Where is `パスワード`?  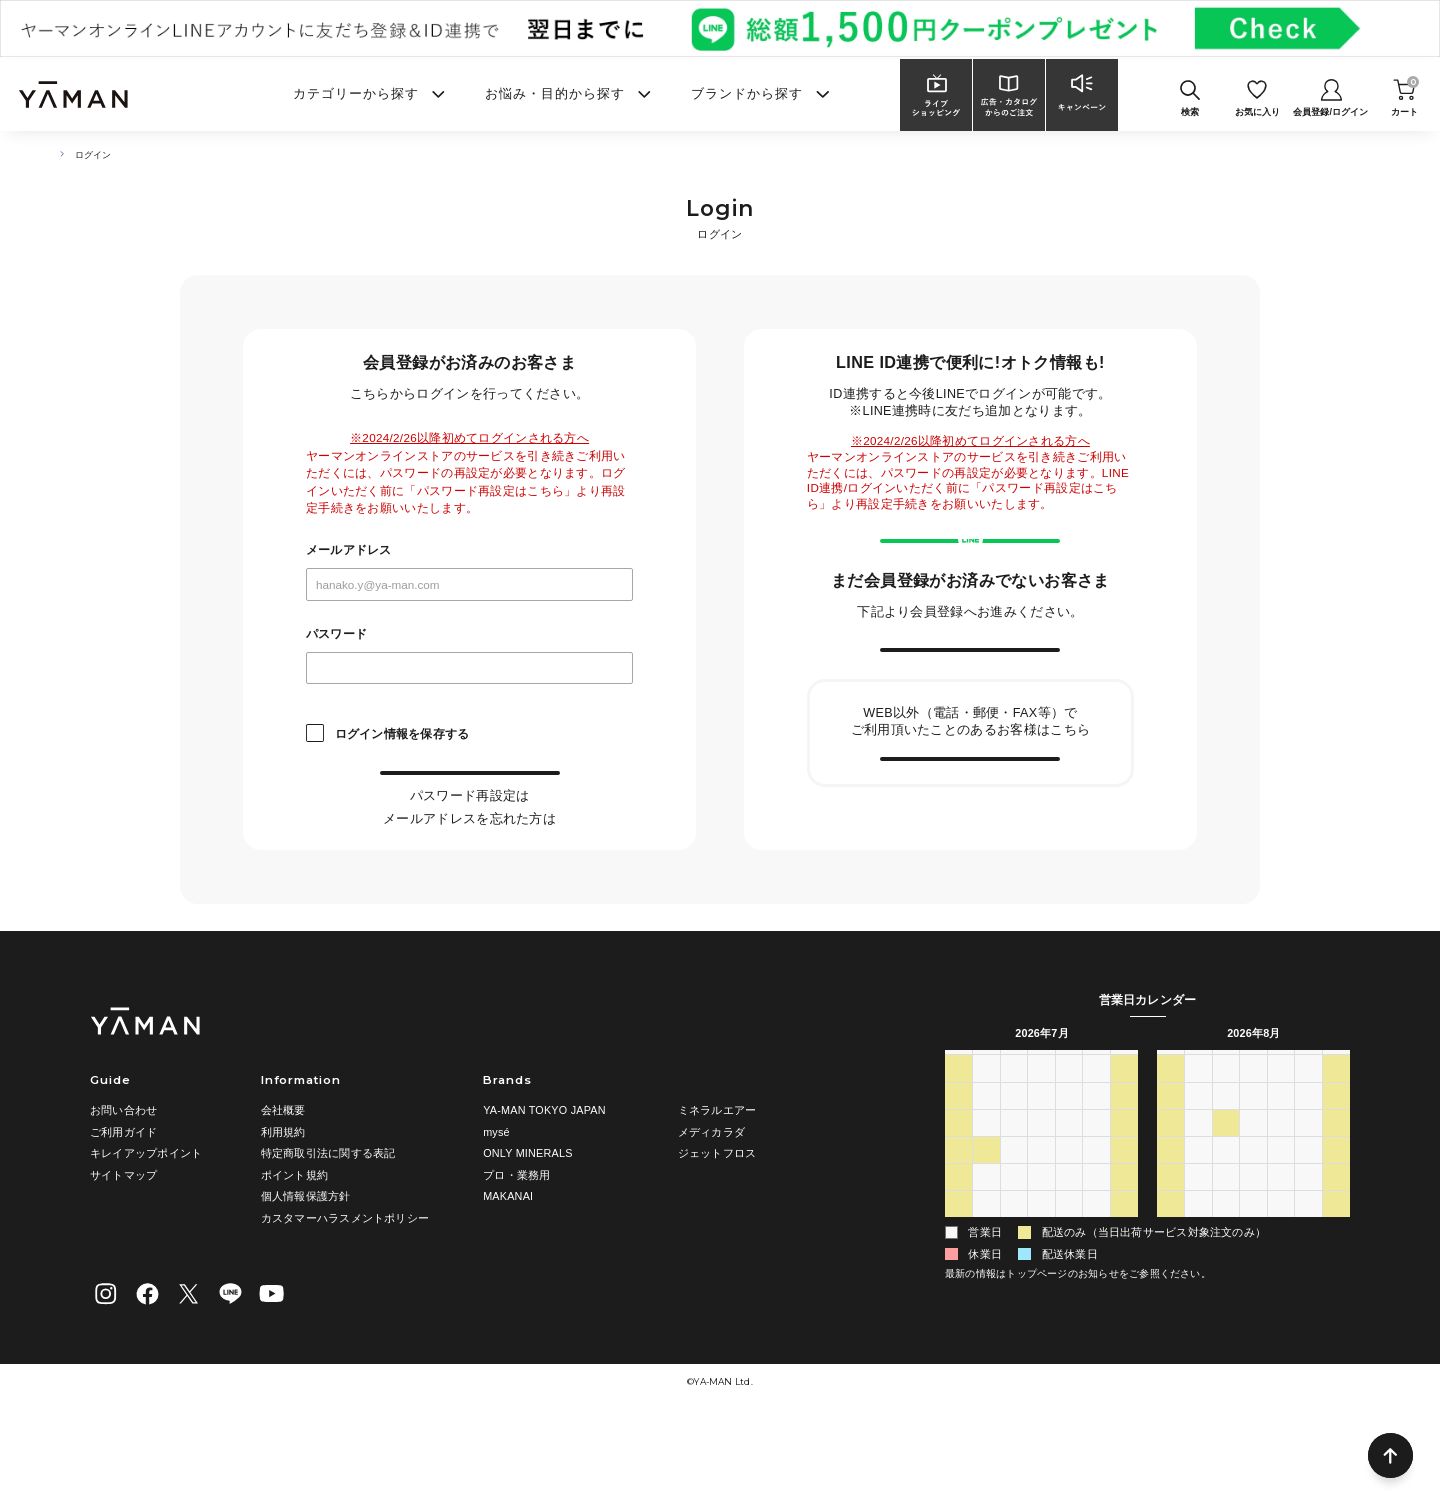
パスワード is located at coordinates (336, 634).